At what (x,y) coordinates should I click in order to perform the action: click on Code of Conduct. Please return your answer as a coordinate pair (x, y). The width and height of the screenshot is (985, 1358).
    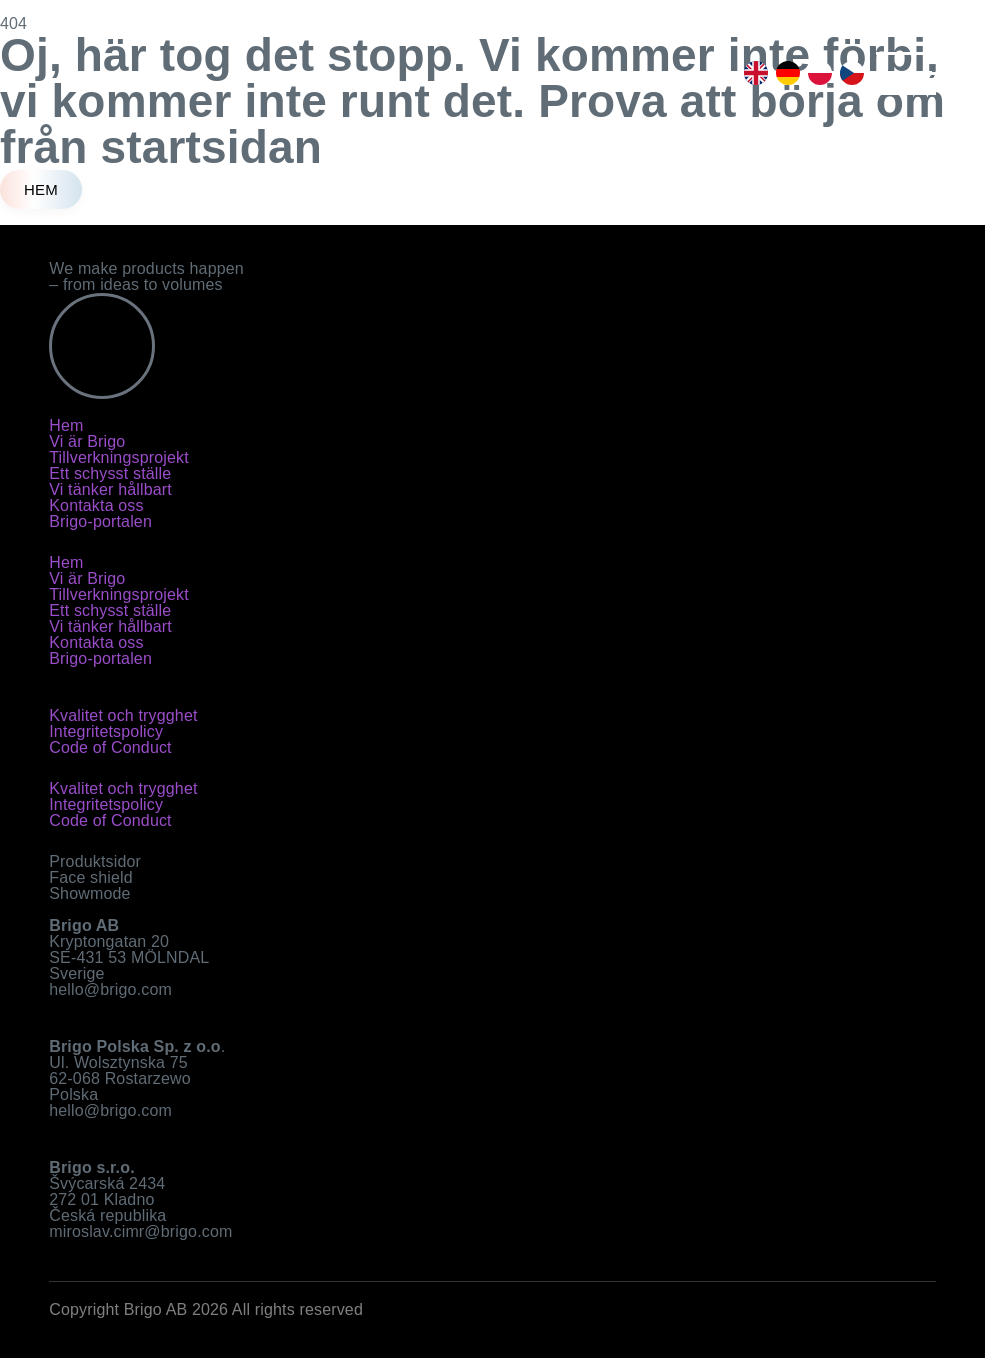
    Looking at the image, I should click on (110, 747).